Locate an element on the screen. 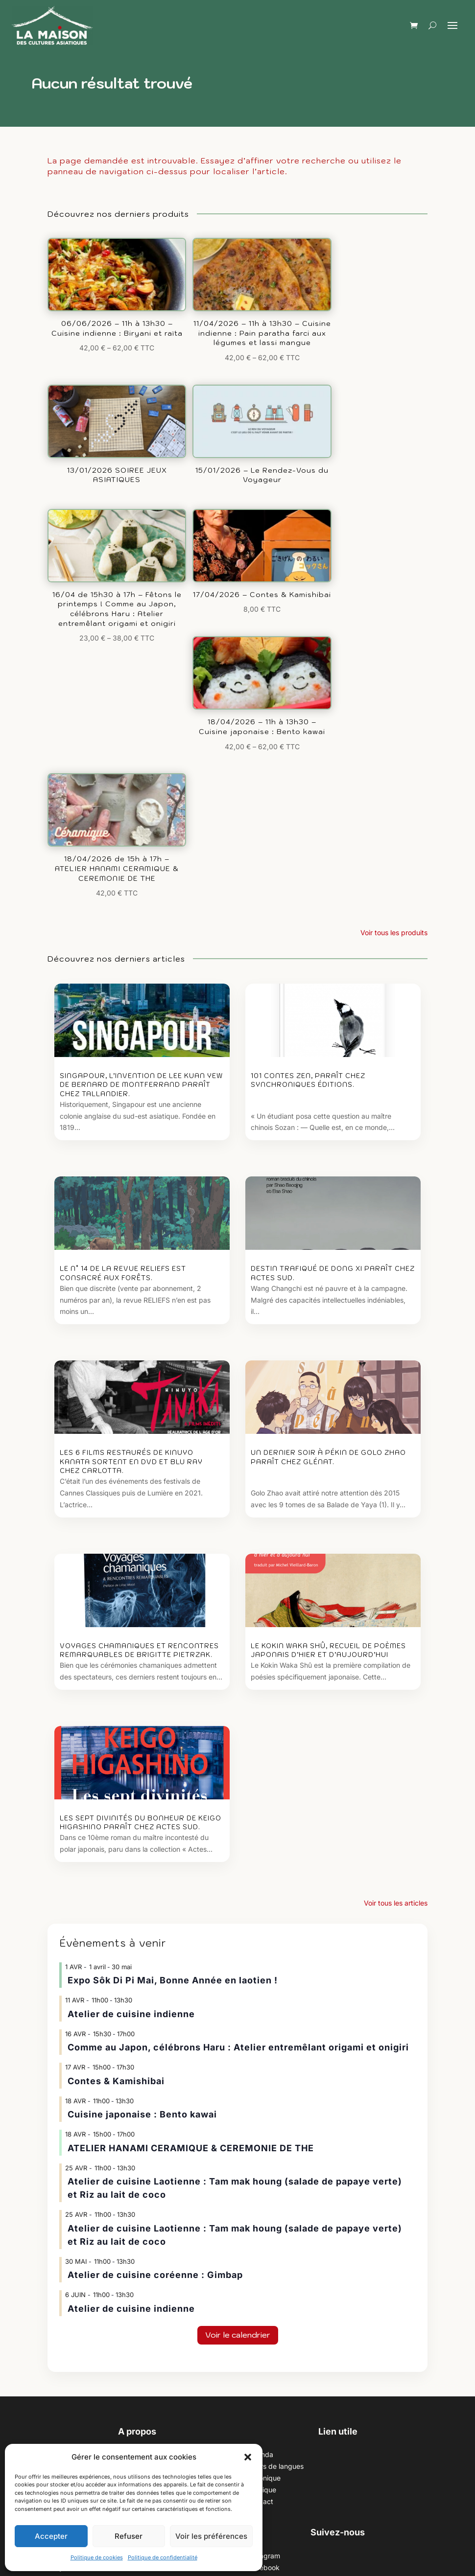  Cuisine japonaise : Bento kawai is located at coordinates (142, 1793).